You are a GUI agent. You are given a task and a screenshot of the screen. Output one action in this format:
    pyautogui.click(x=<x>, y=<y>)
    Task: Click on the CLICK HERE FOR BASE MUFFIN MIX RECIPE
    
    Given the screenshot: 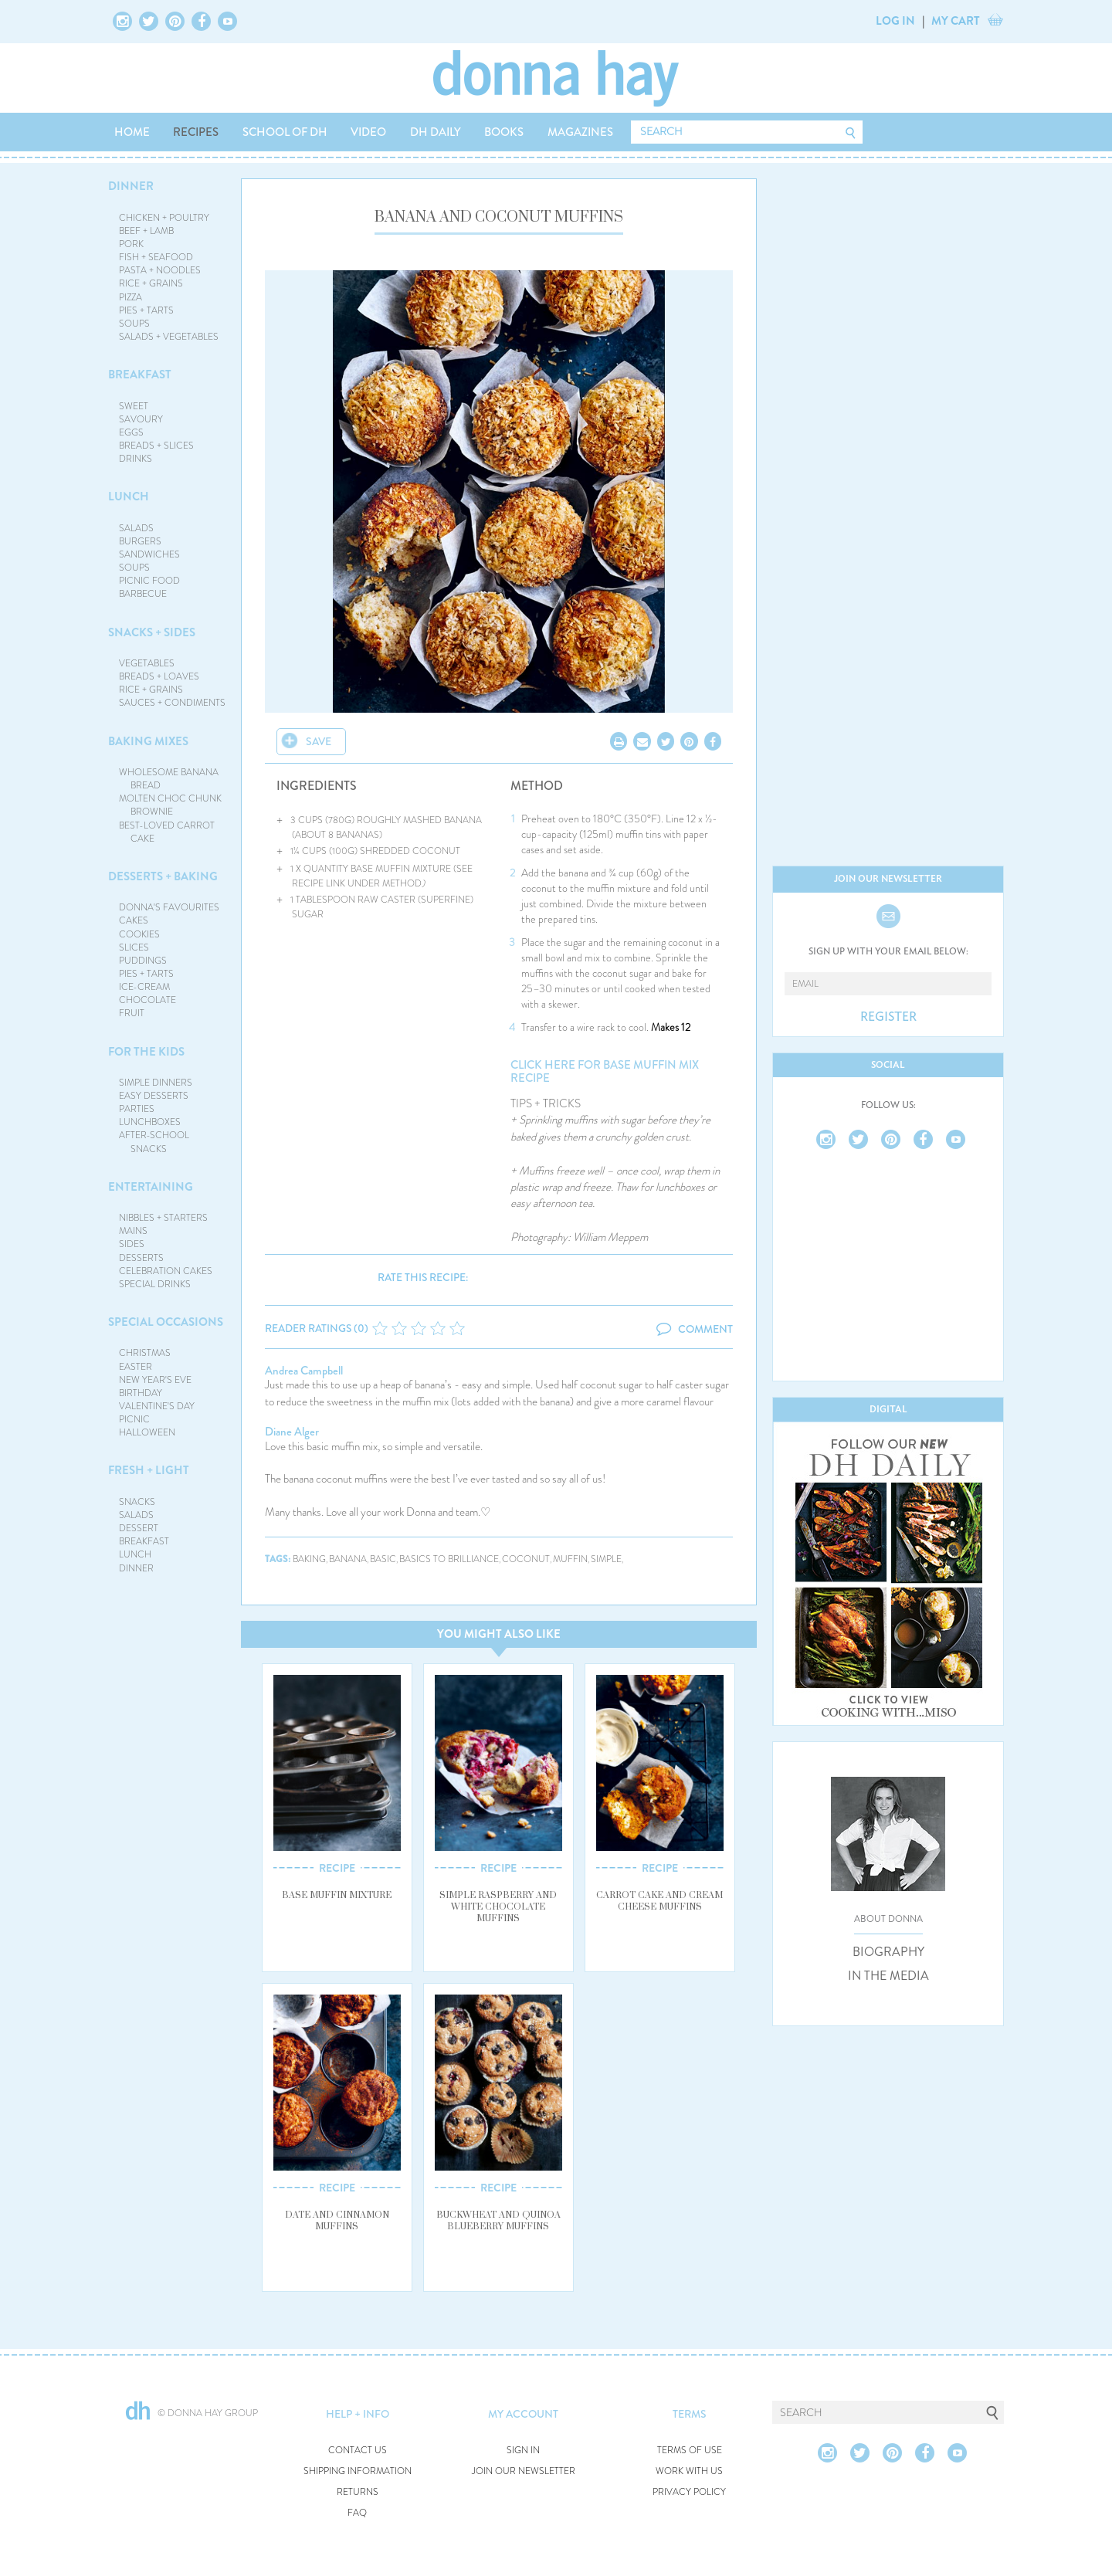 What is the action you would take?
    pyautogui.click(x=604, y=1071)
    